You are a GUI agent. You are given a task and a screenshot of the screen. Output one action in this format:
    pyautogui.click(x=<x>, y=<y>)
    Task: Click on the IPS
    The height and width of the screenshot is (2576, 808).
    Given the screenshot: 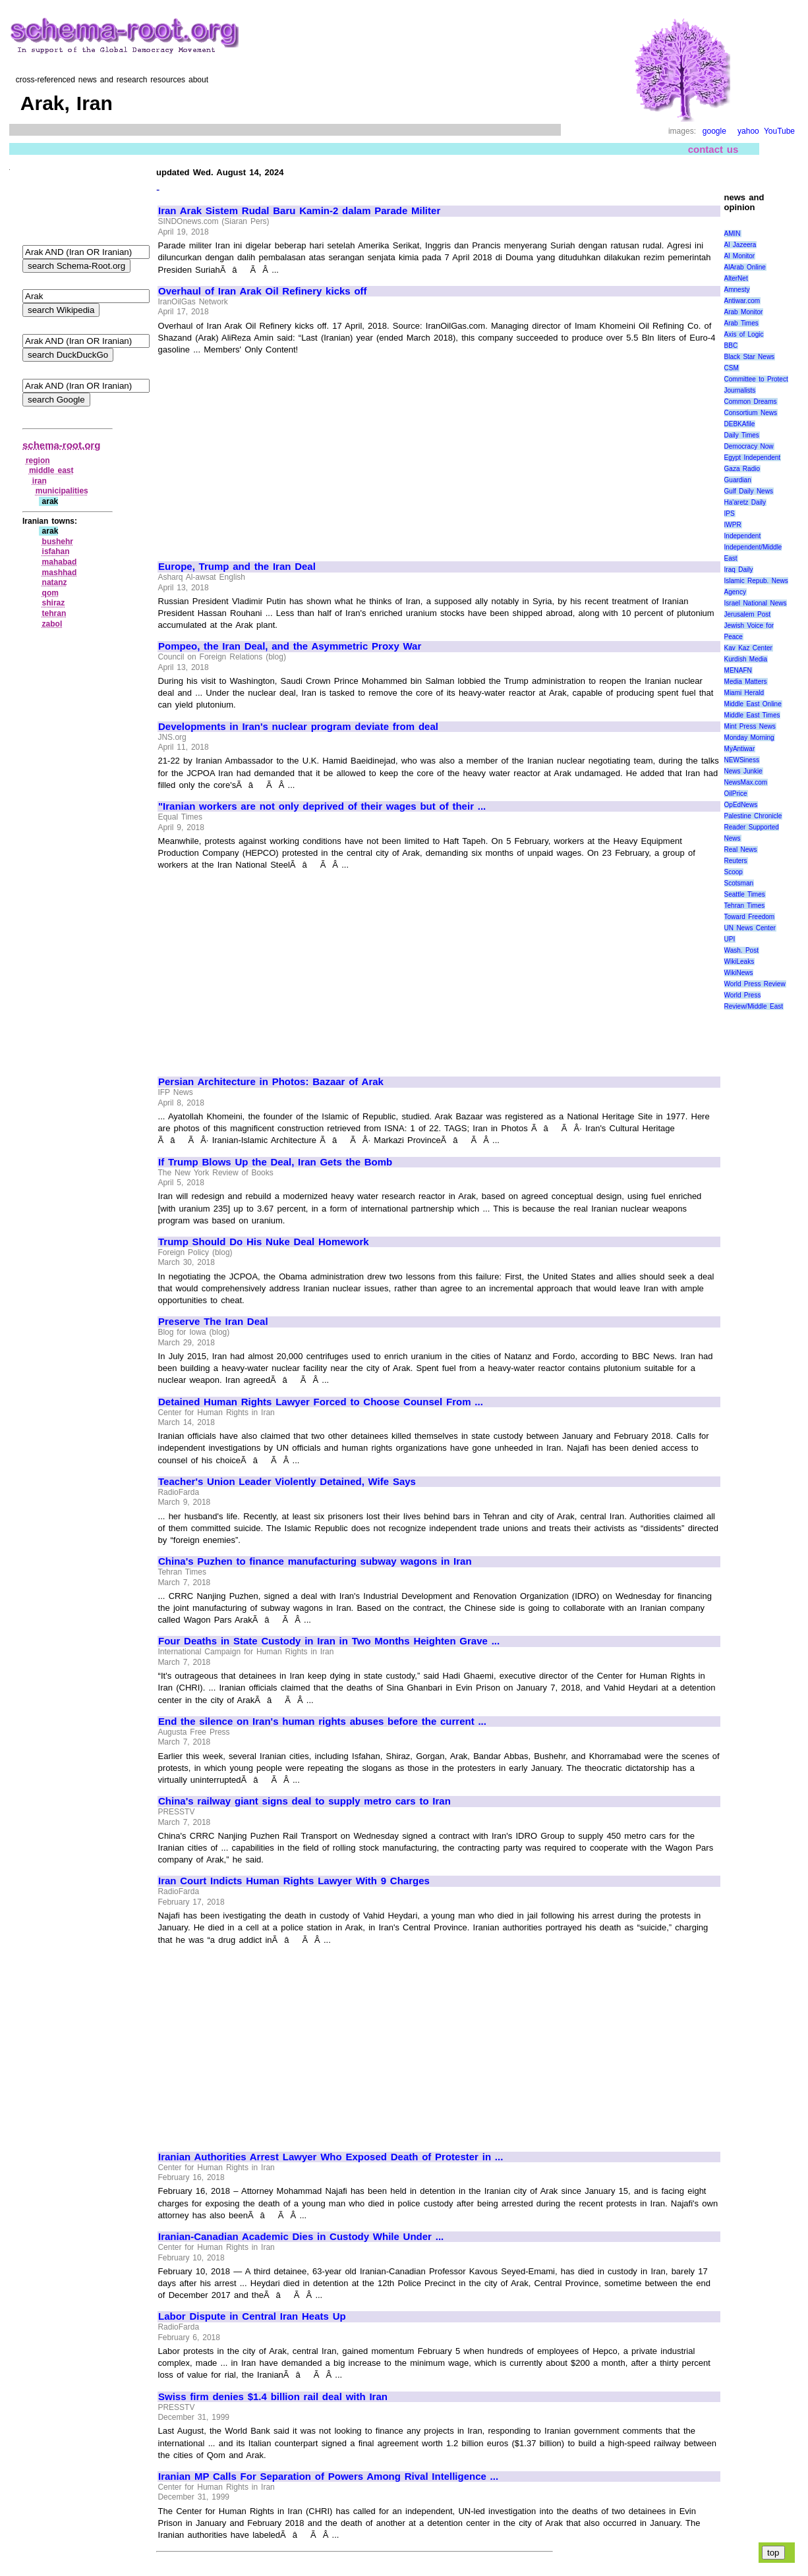 What is the action you would take?
    pyautogui.click(x=729, y=513)
    